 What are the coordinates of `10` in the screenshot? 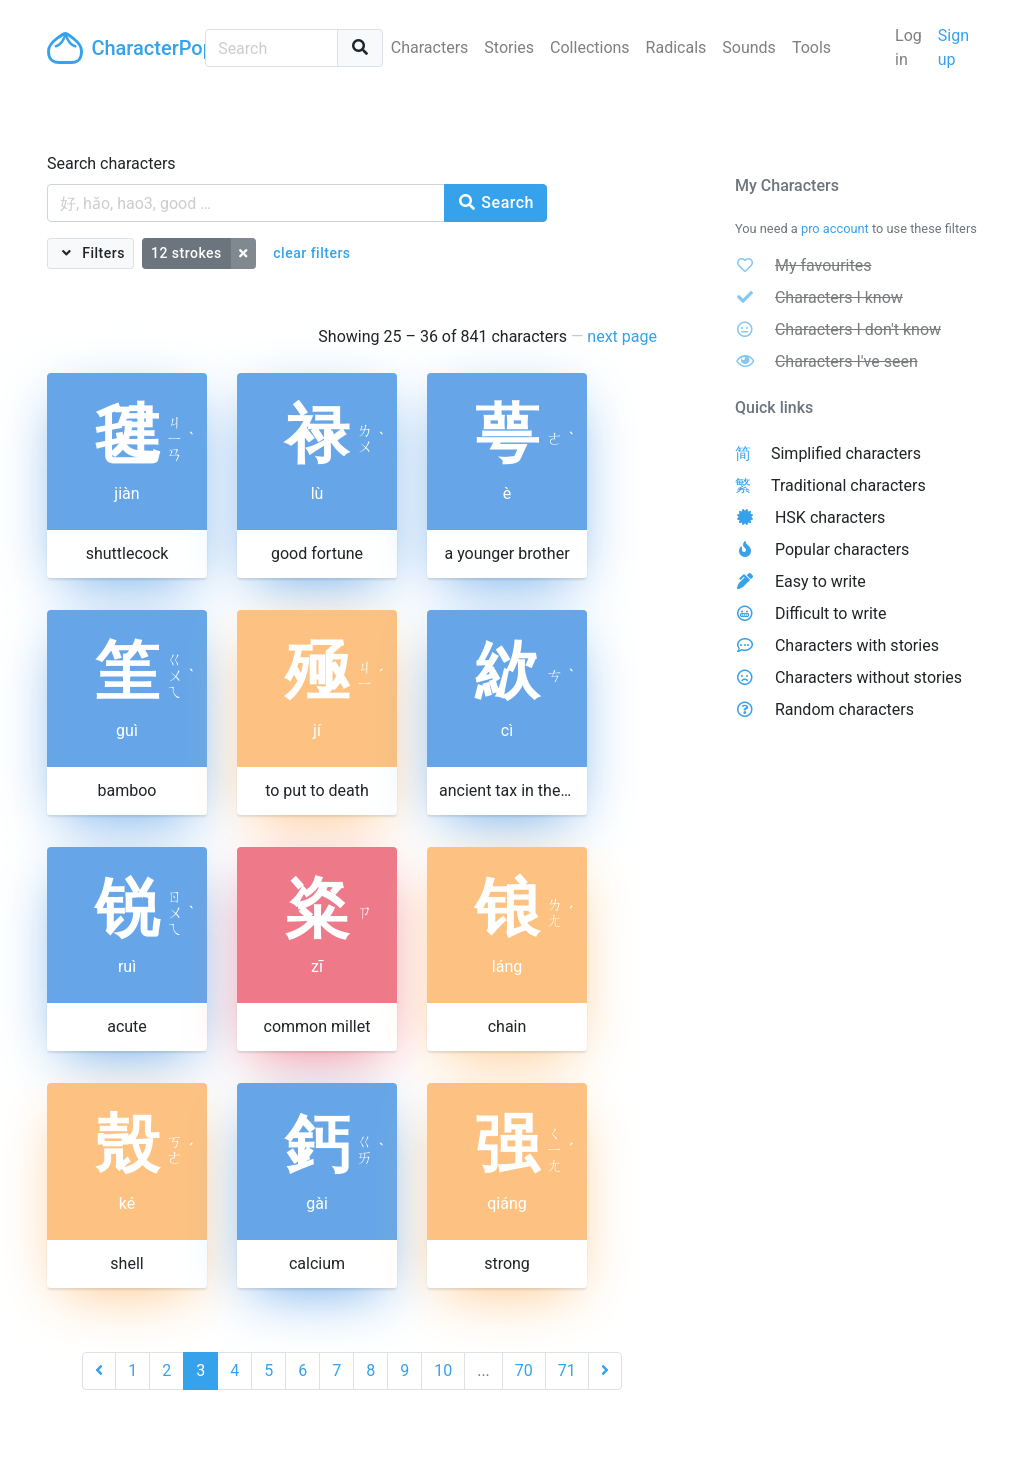 It's located at (443, 1370).